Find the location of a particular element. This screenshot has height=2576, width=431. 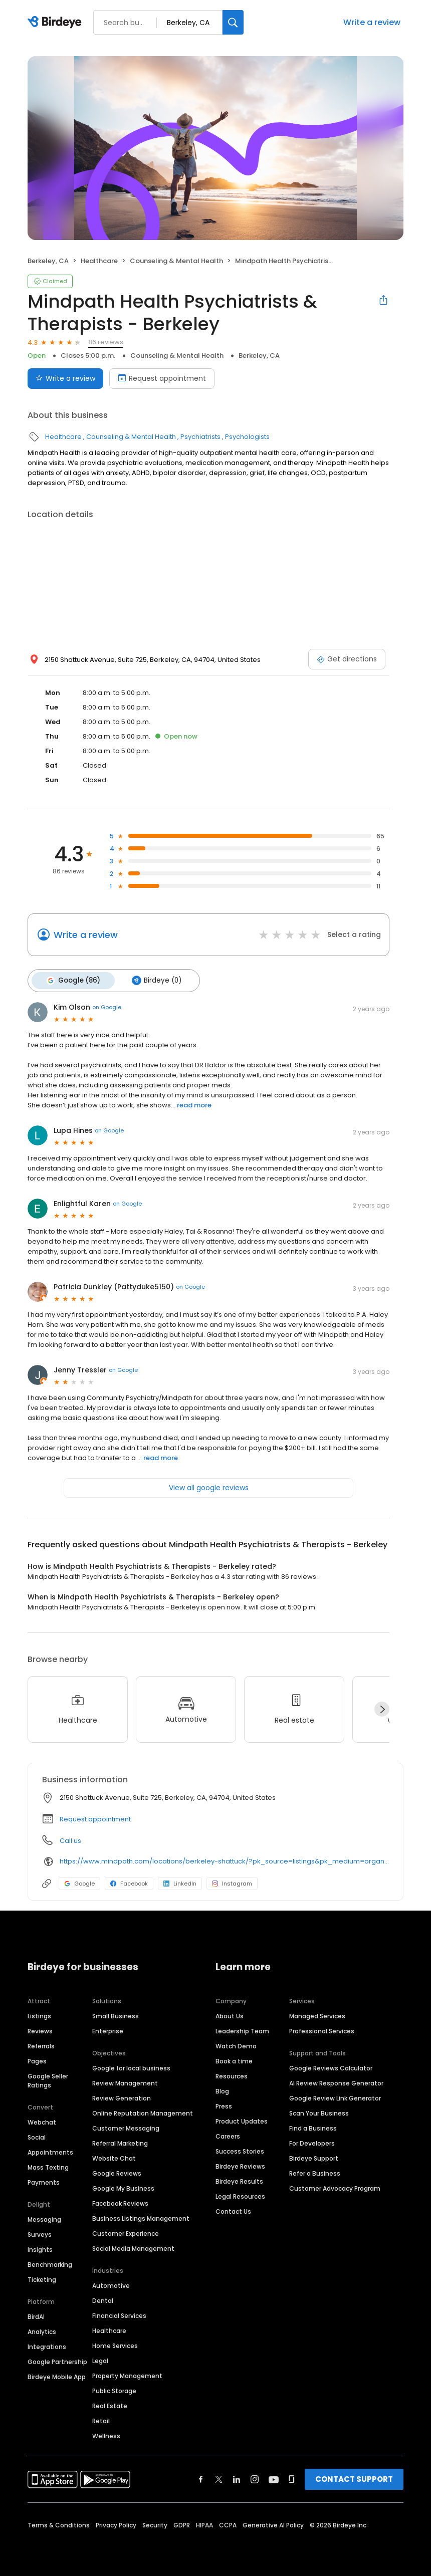

CONTACT SUPPORT is located at coordinates (354, 2477).